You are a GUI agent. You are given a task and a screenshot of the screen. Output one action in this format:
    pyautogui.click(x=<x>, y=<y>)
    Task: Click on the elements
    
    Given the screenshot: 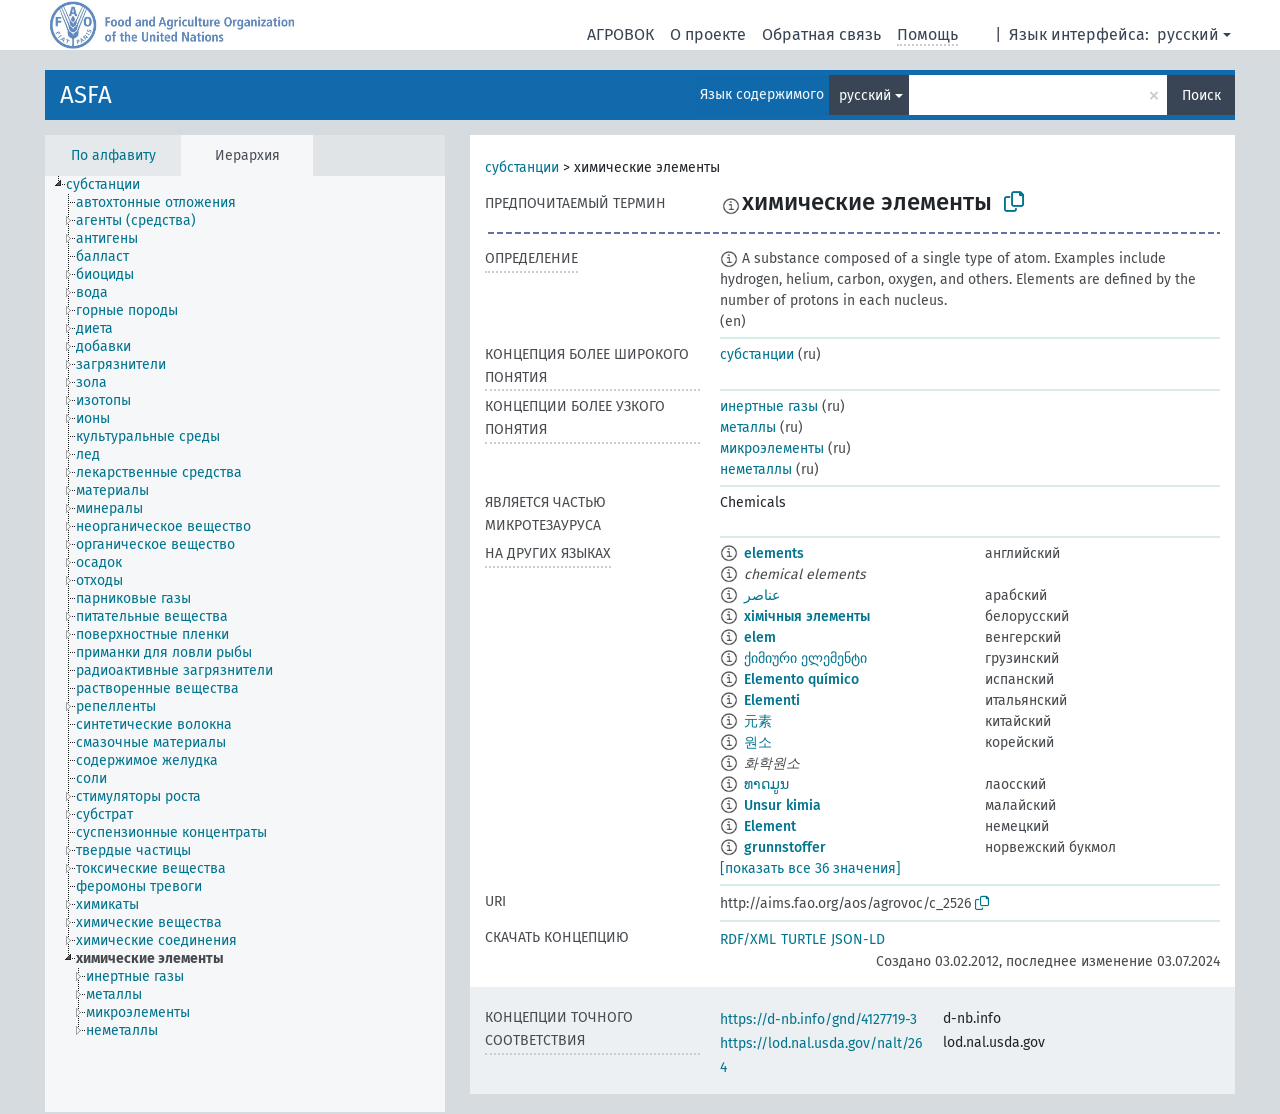 What is the action you would take?
    pyautogui.click(x=774, y=553)
    